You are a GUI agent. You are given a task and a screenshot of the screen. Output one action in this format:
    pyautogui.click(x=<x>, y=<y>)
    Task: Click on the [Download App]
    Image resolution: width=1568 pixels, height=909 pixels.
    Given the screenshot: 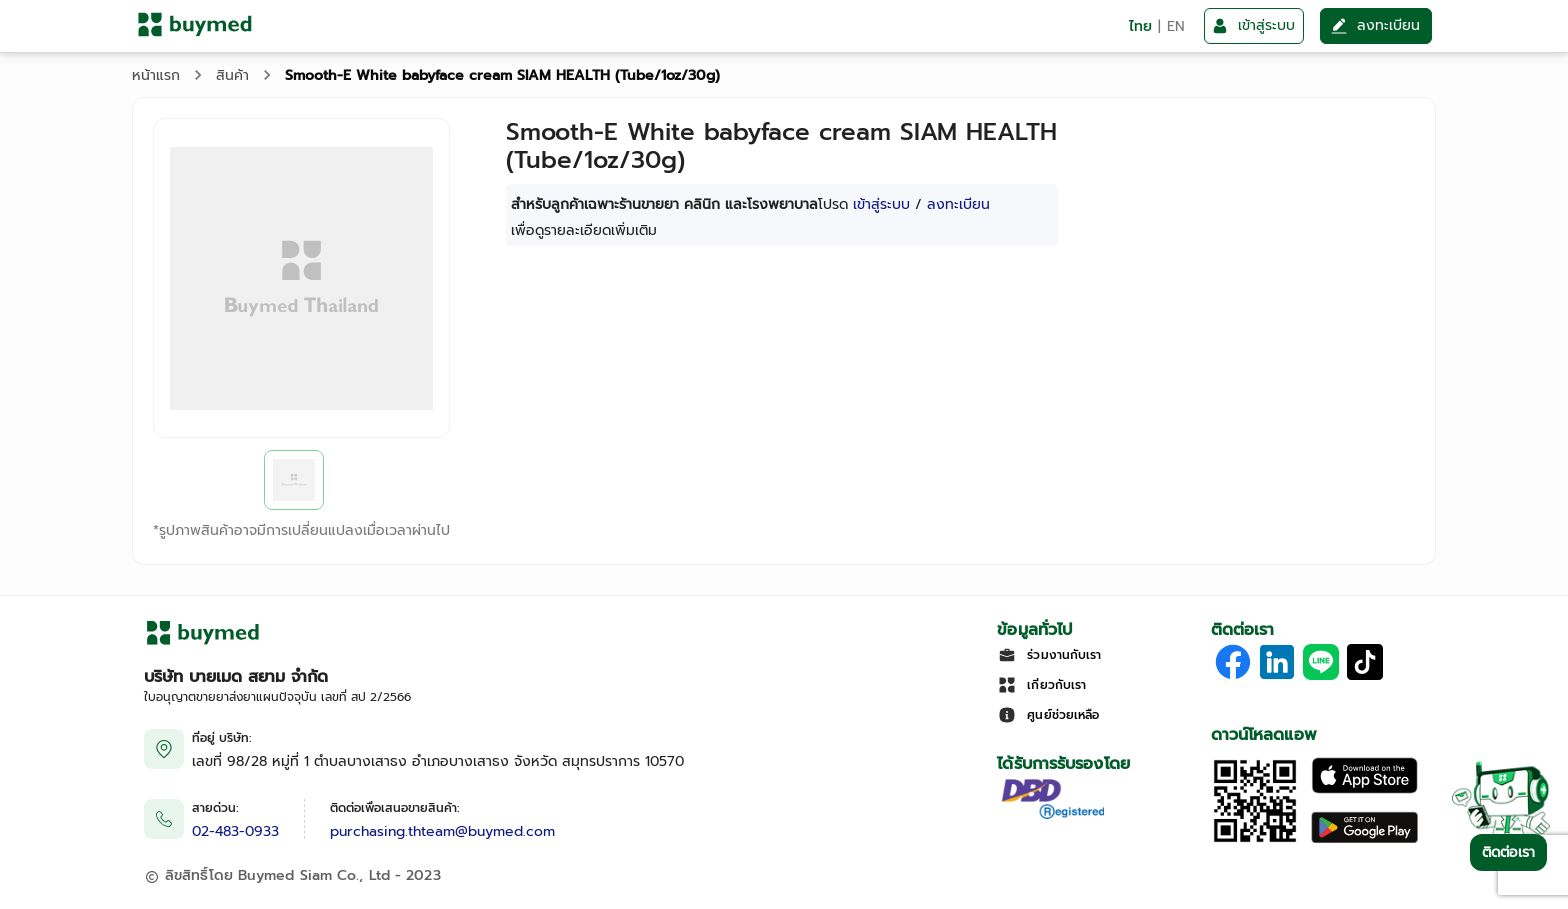 What is the action you would take?
    pyautogui.click(x=1255, y=840)
    